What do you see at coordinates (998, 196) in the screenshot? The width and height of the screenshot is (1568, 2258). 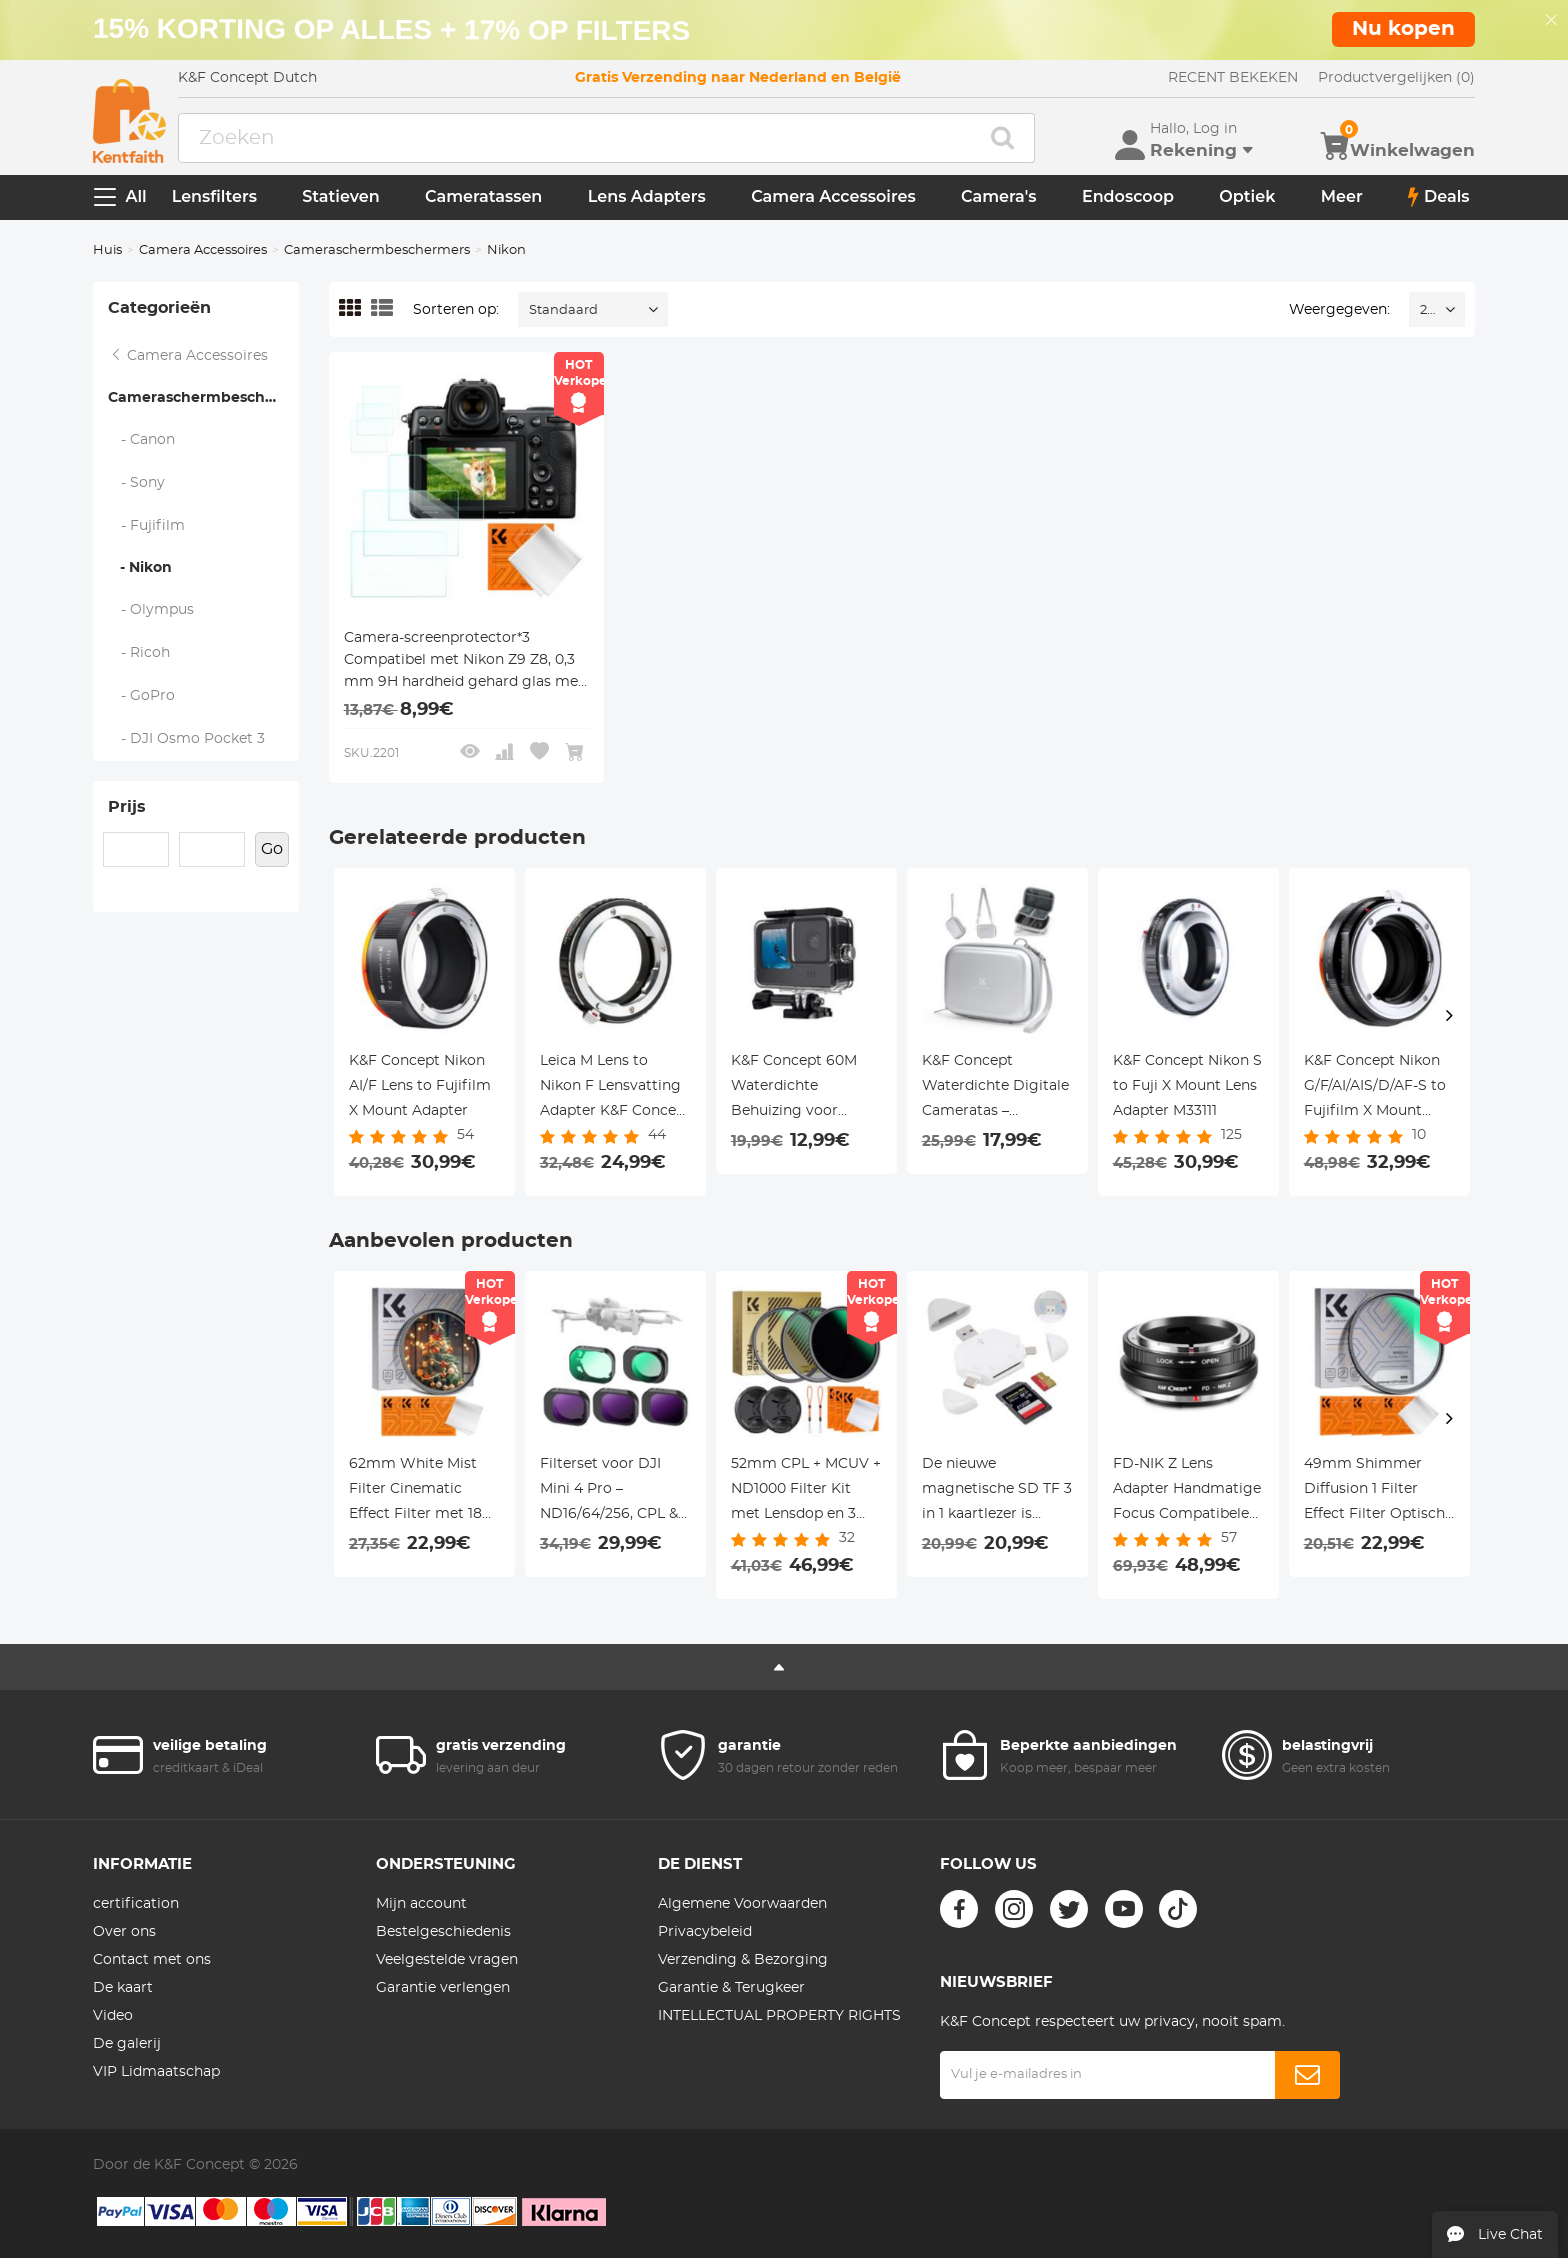 I see `Camera's` at bounding box center [998, 196].